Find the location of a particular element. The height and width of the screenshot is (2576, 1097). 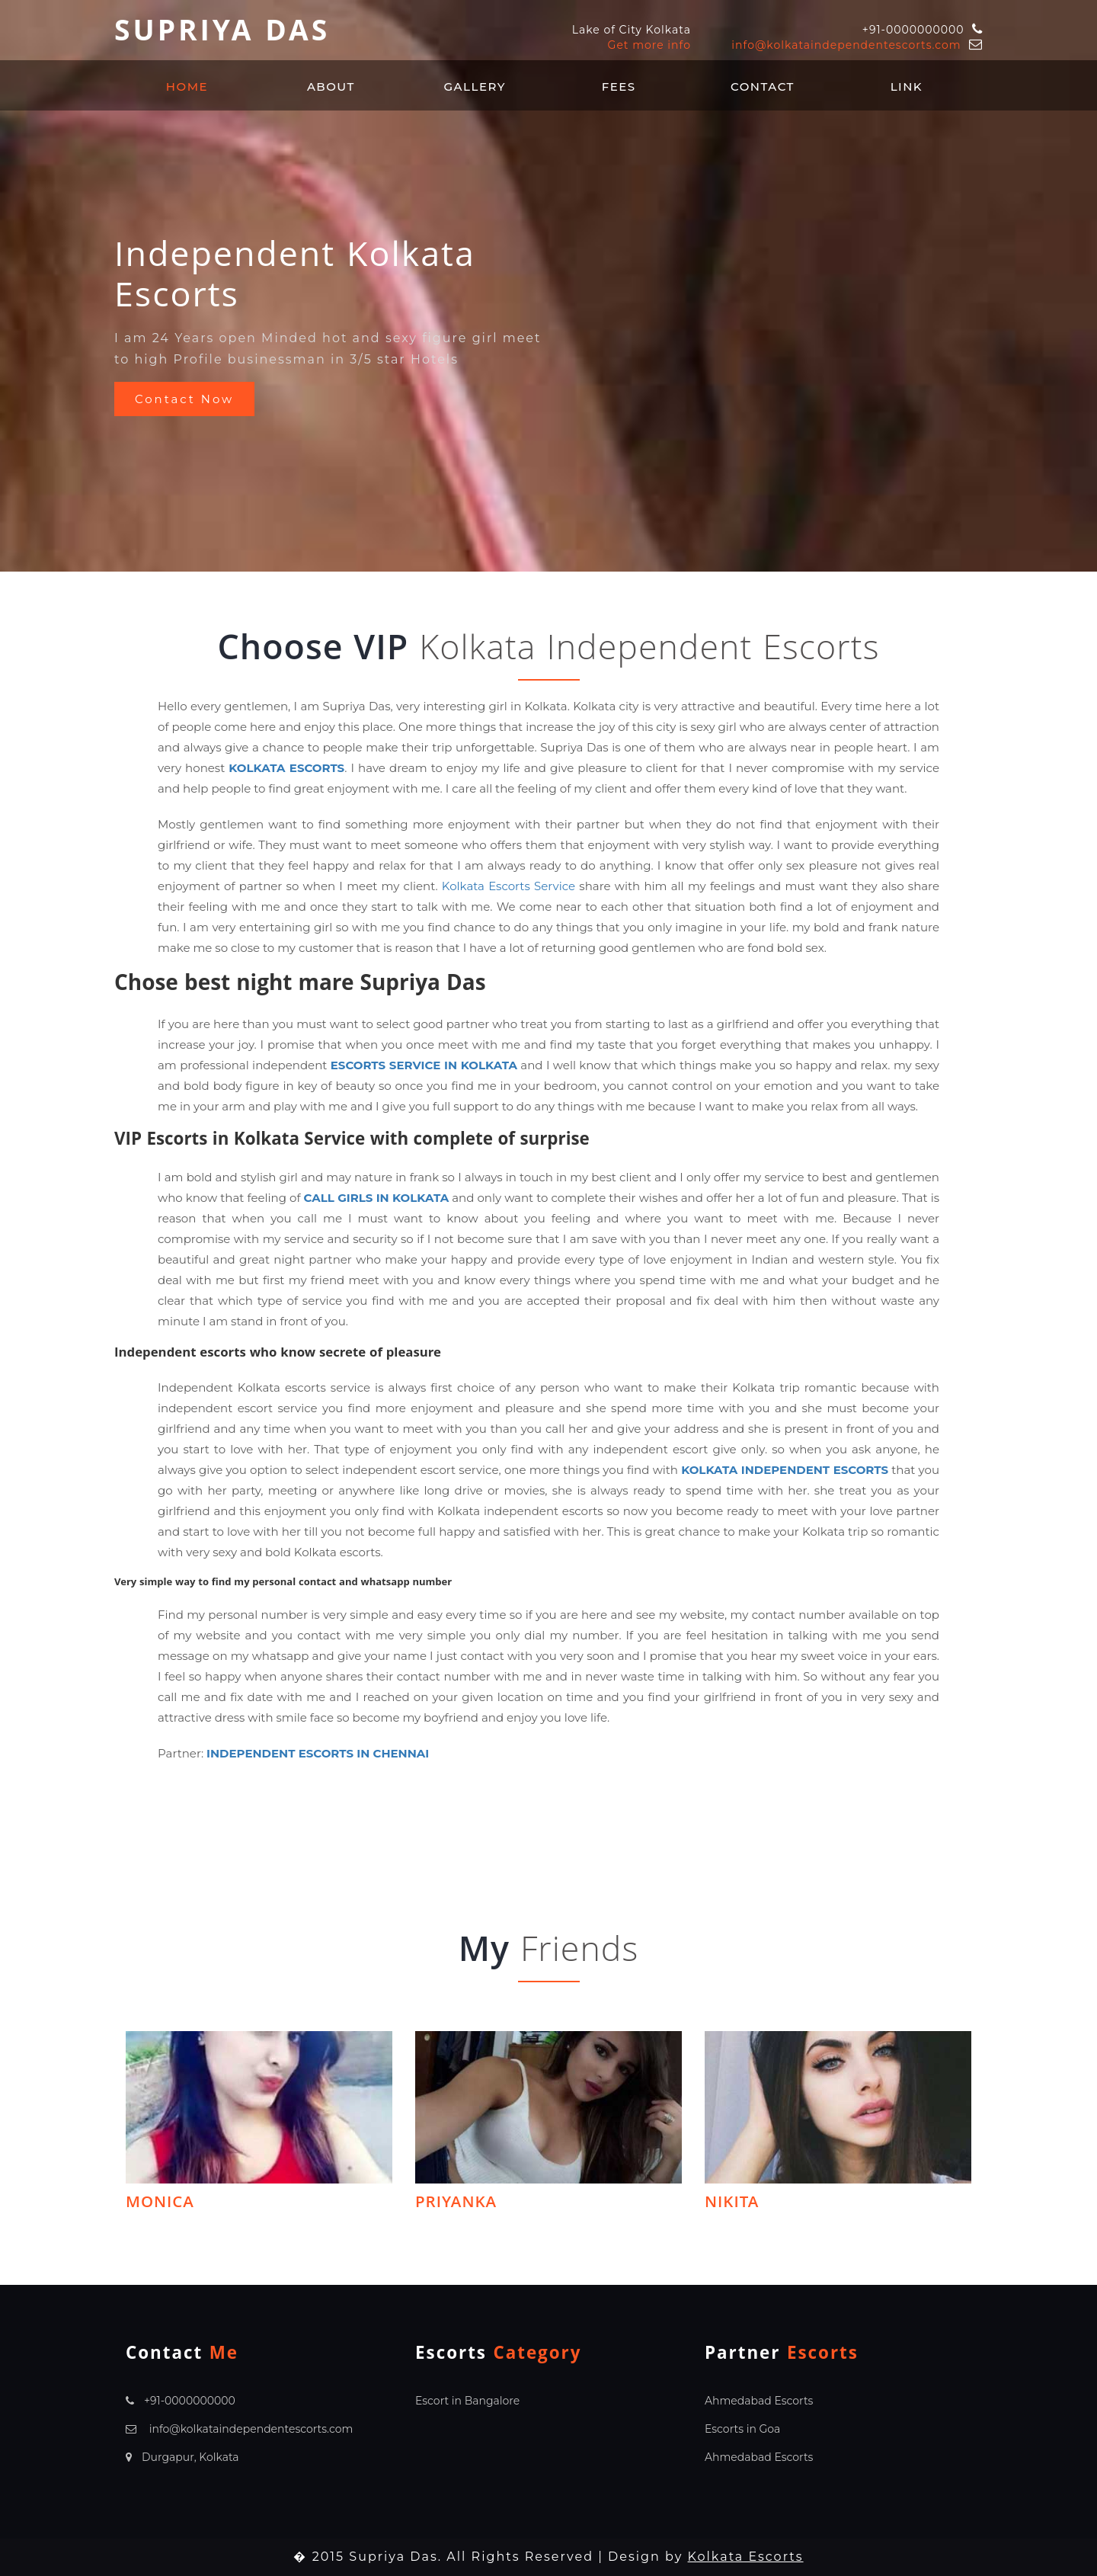

Supriya Das is located at coordinates (222, 35).